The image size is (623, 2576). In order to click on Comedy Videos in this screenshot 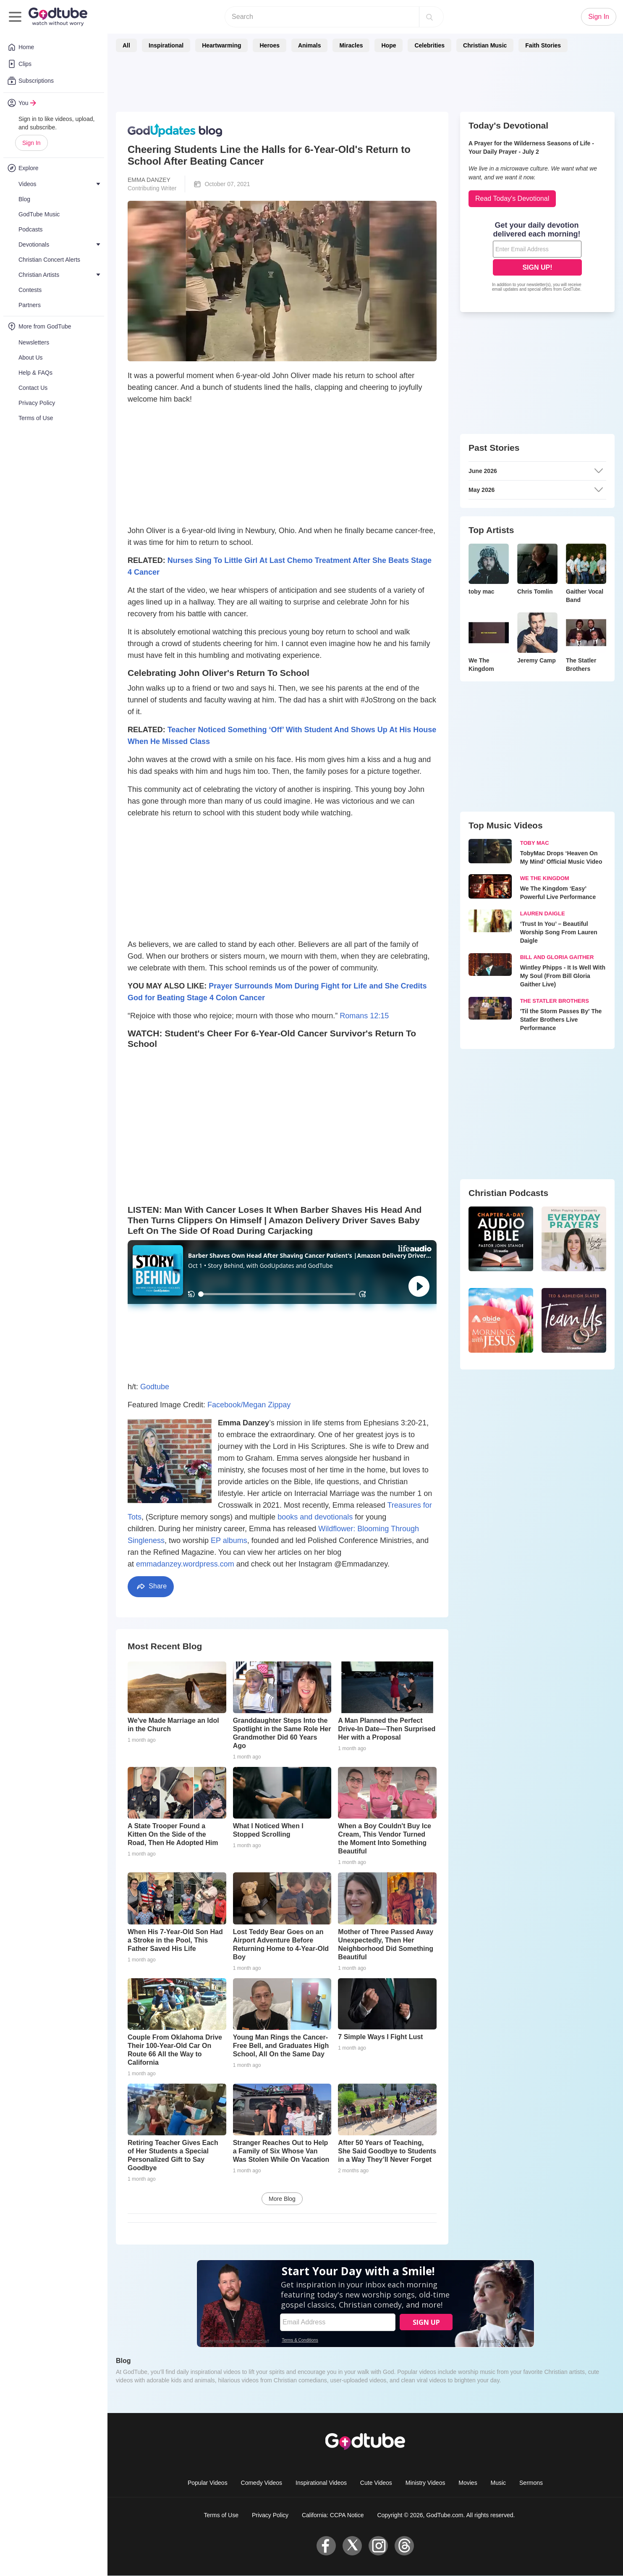, I will do `click(262, 2482)`.